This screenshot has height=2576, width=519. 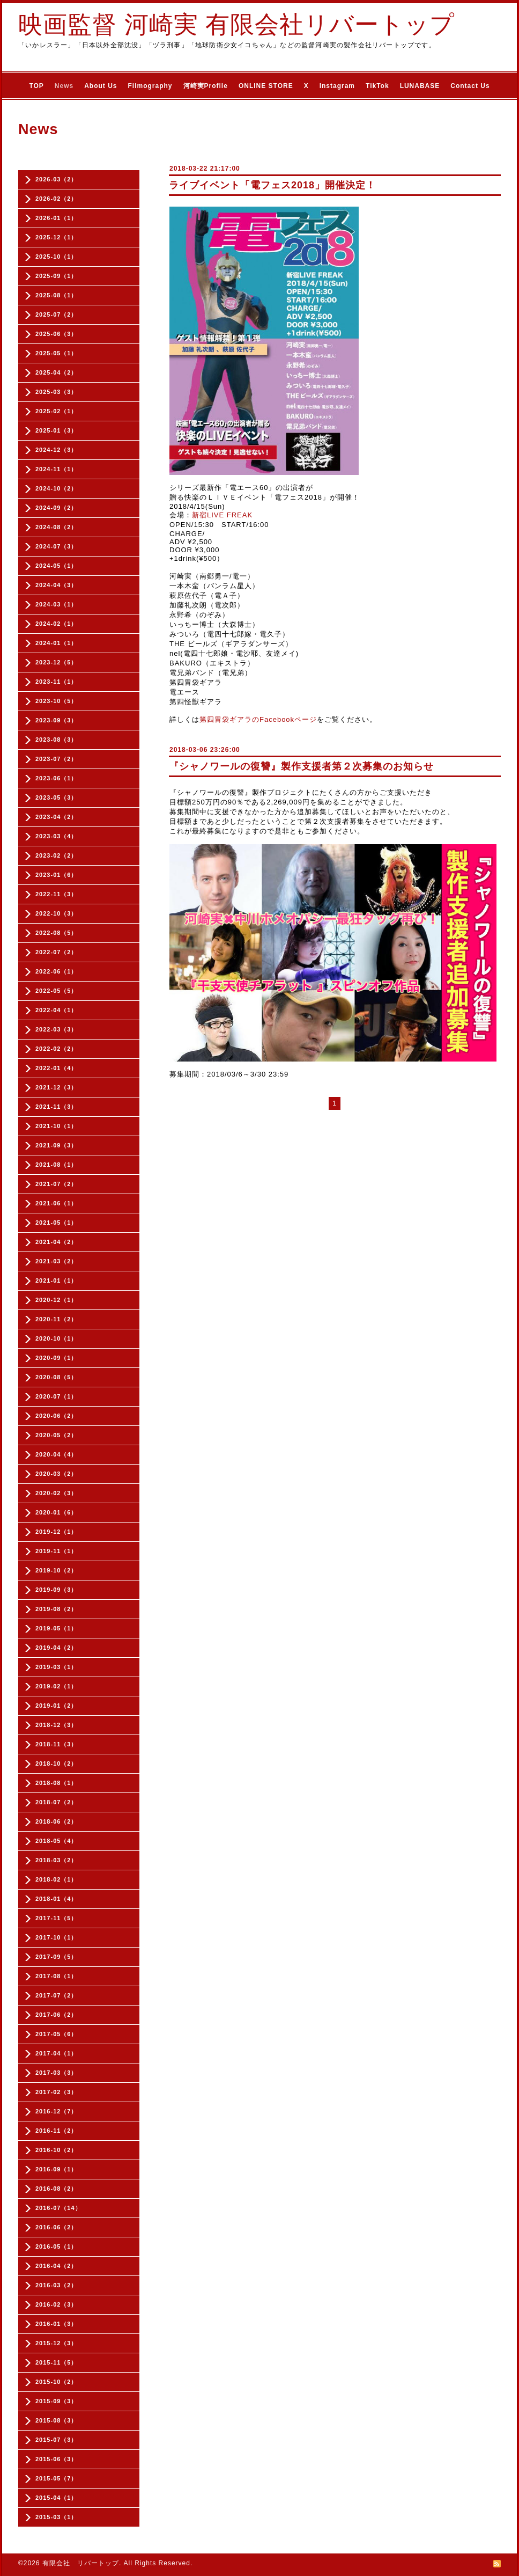 I want to click on 2023-10（5）, so click(x=56, y=701).